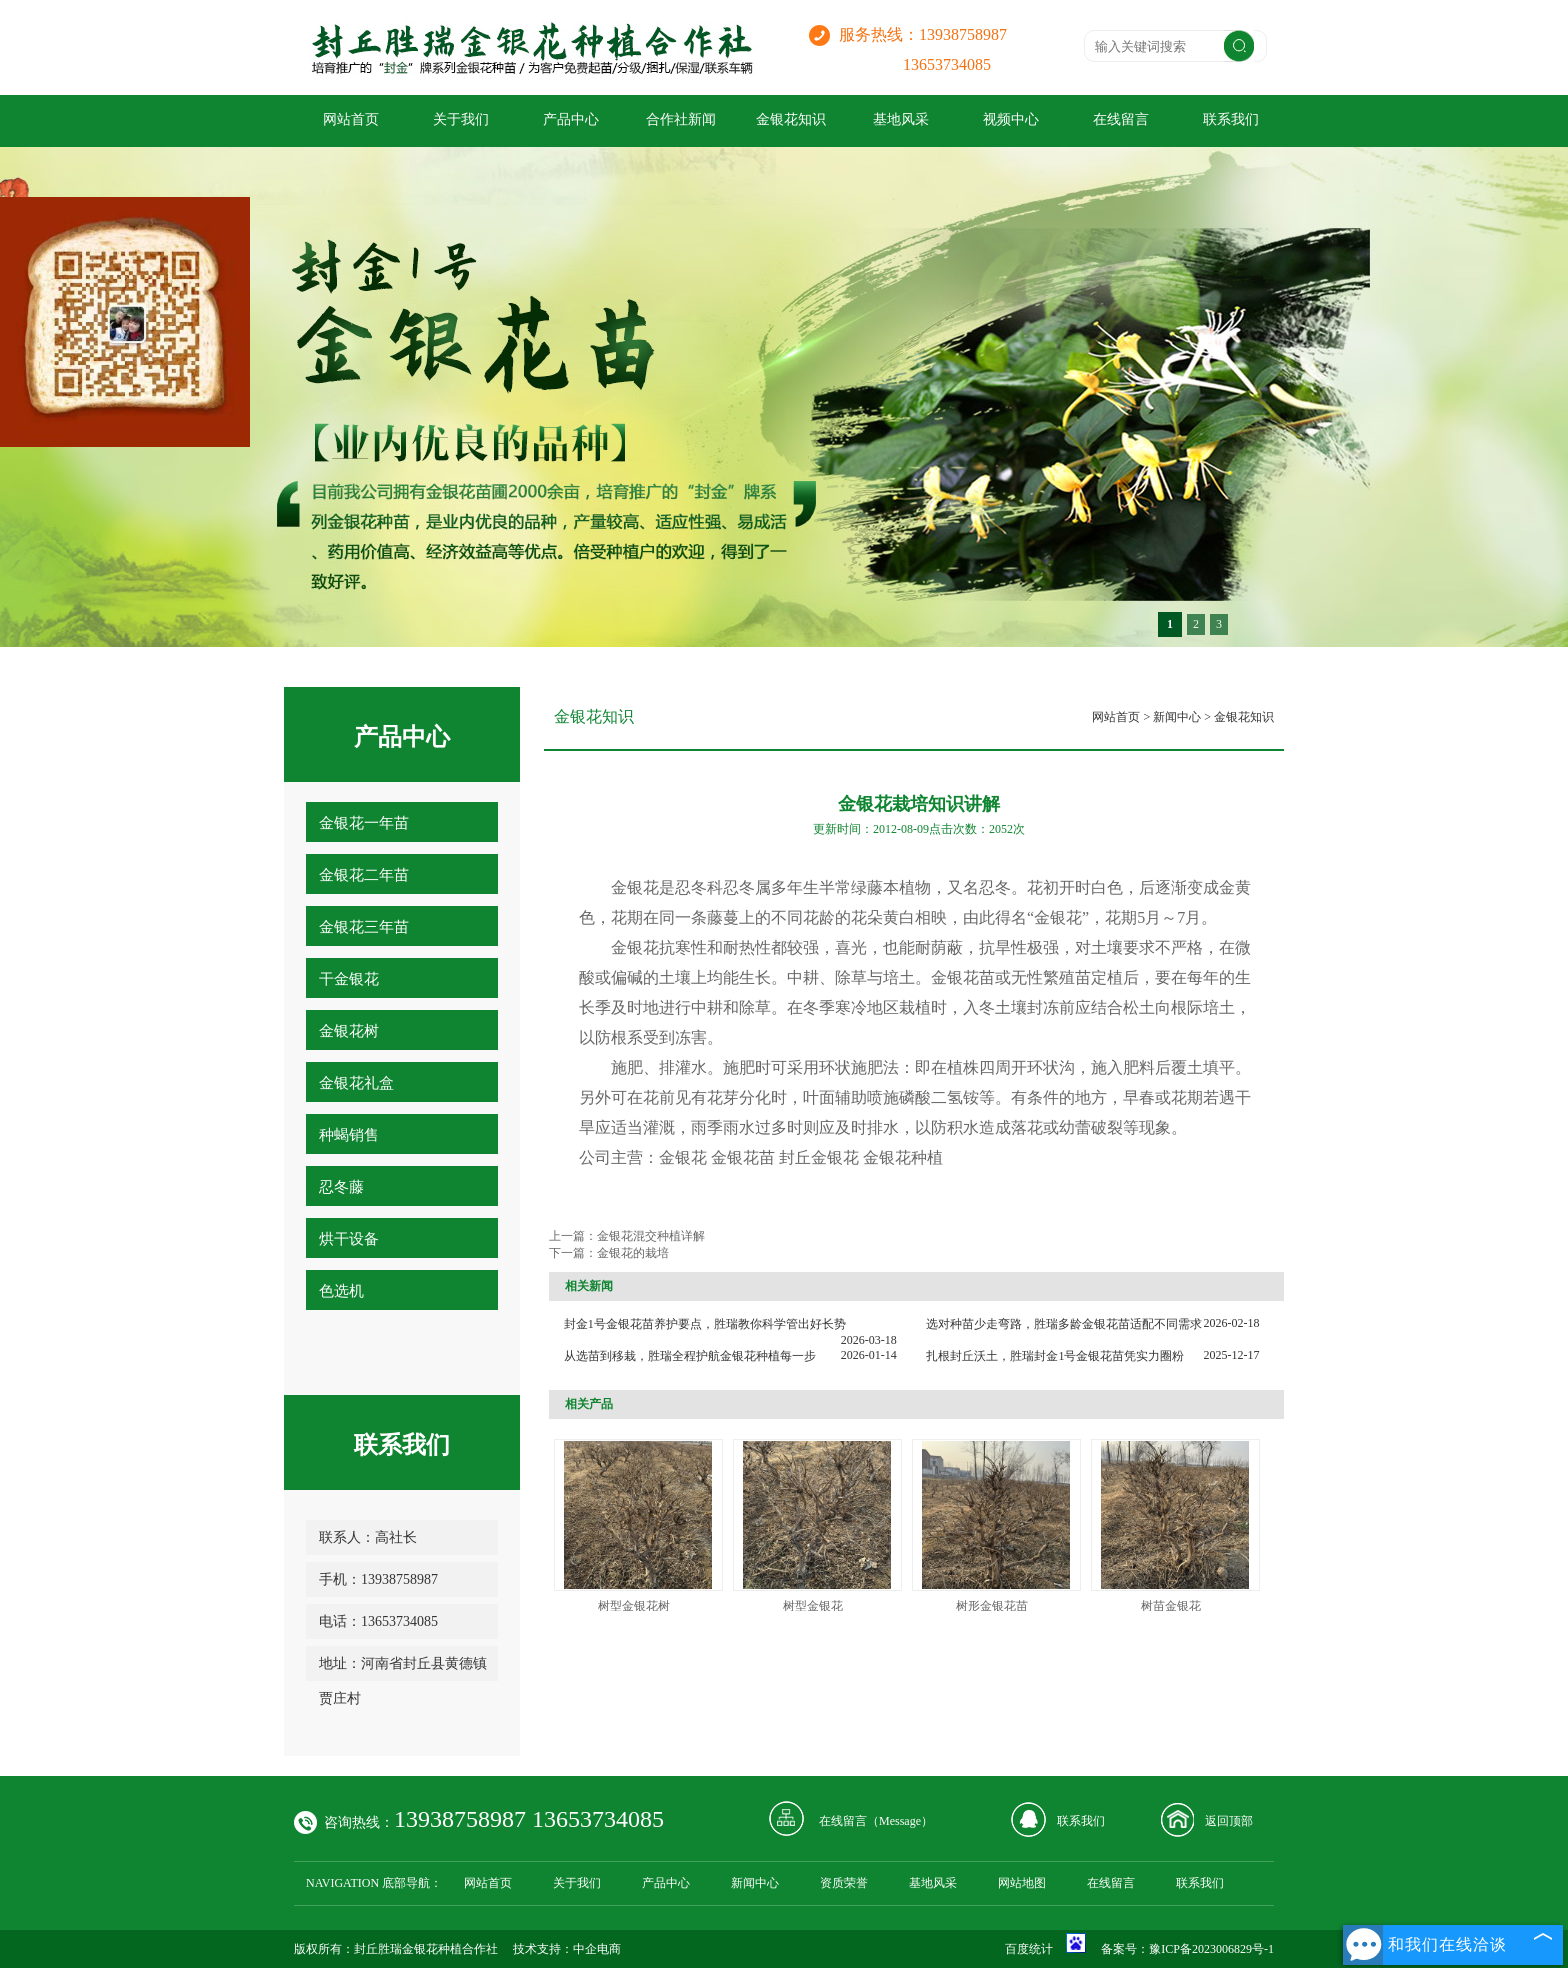 The image size is (1568, 1968). Describe the element at coordinates (364, 927) in the screenshot. I see `金银花三年苗` at that location.